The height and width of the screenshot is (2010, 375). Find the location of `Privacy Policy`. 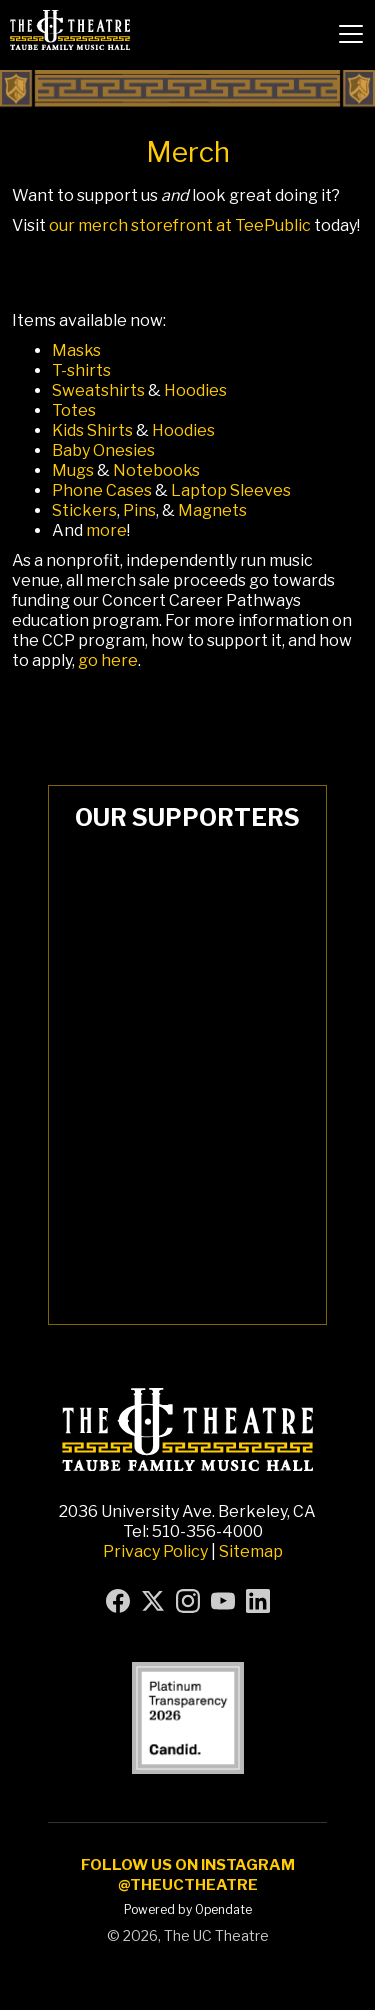

Privacy Policy is located at coordinates (155, 1551).